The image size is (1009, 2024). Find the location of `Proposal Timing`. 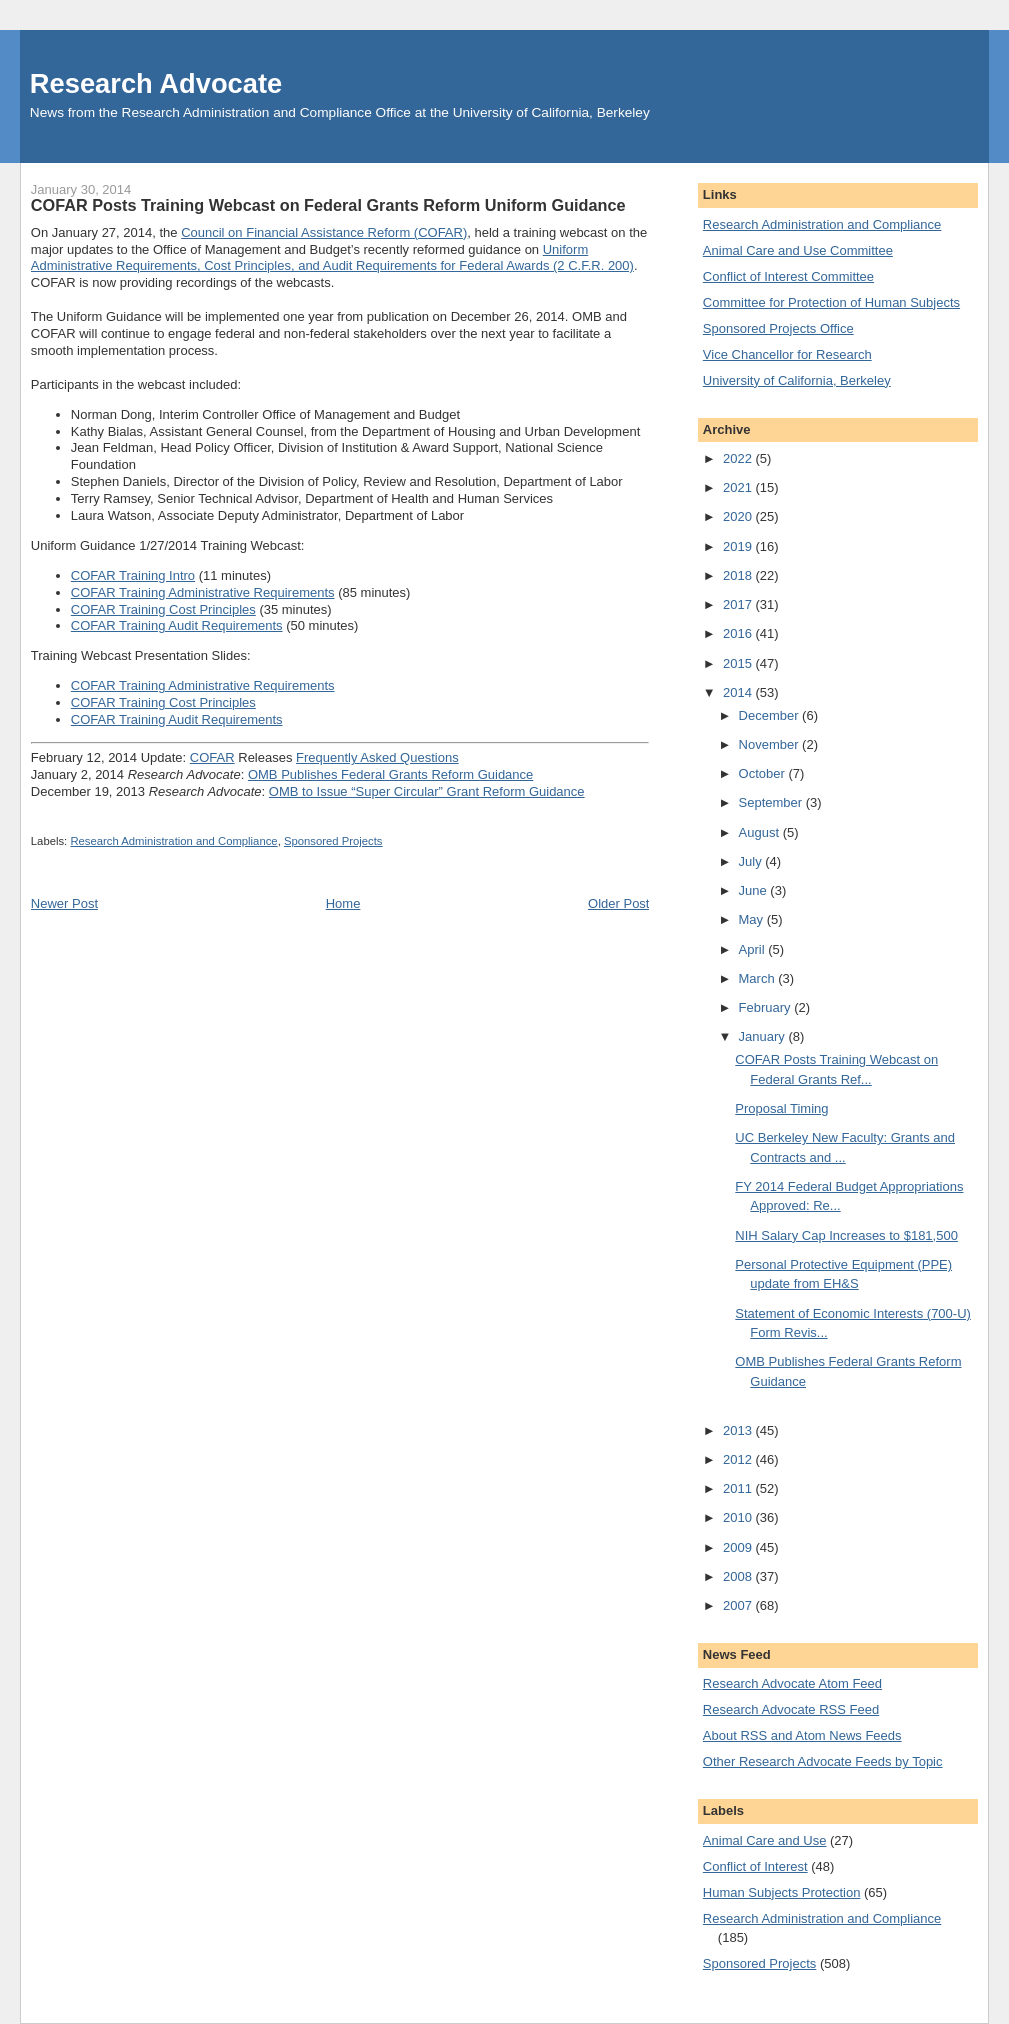

Proposal Timing is located at coordinates (781, 1108).